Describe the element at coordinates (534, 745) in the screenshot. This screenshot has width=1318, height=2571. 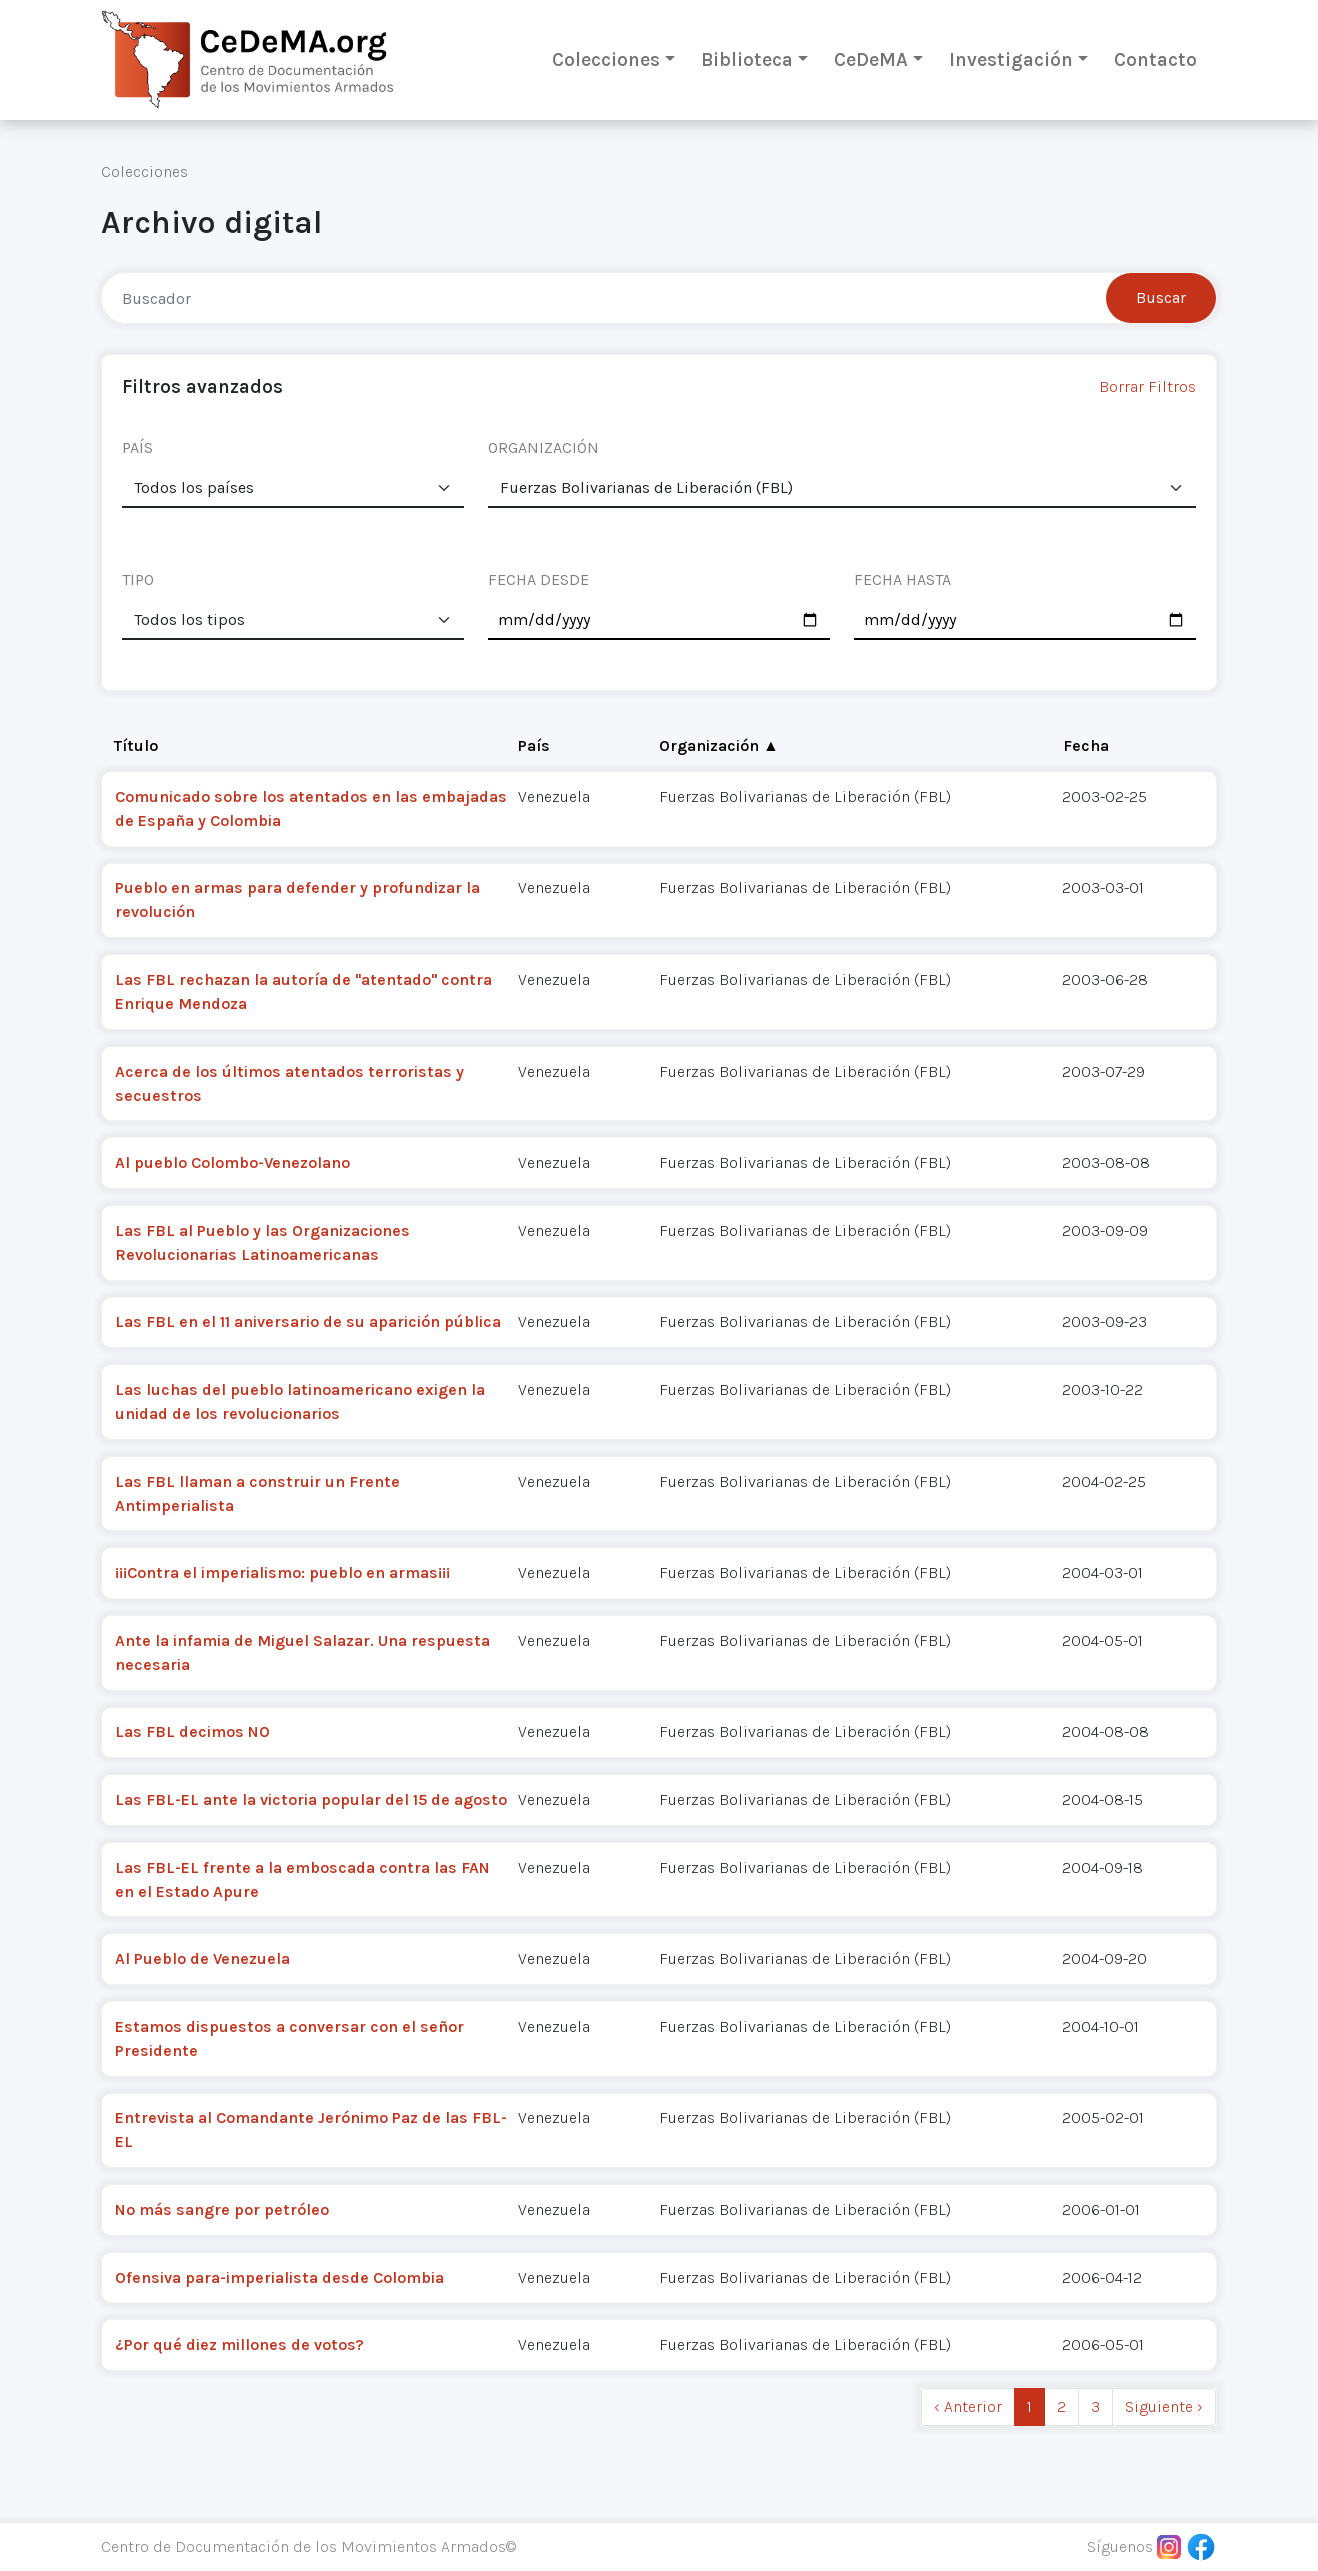
I see `País` at that location.